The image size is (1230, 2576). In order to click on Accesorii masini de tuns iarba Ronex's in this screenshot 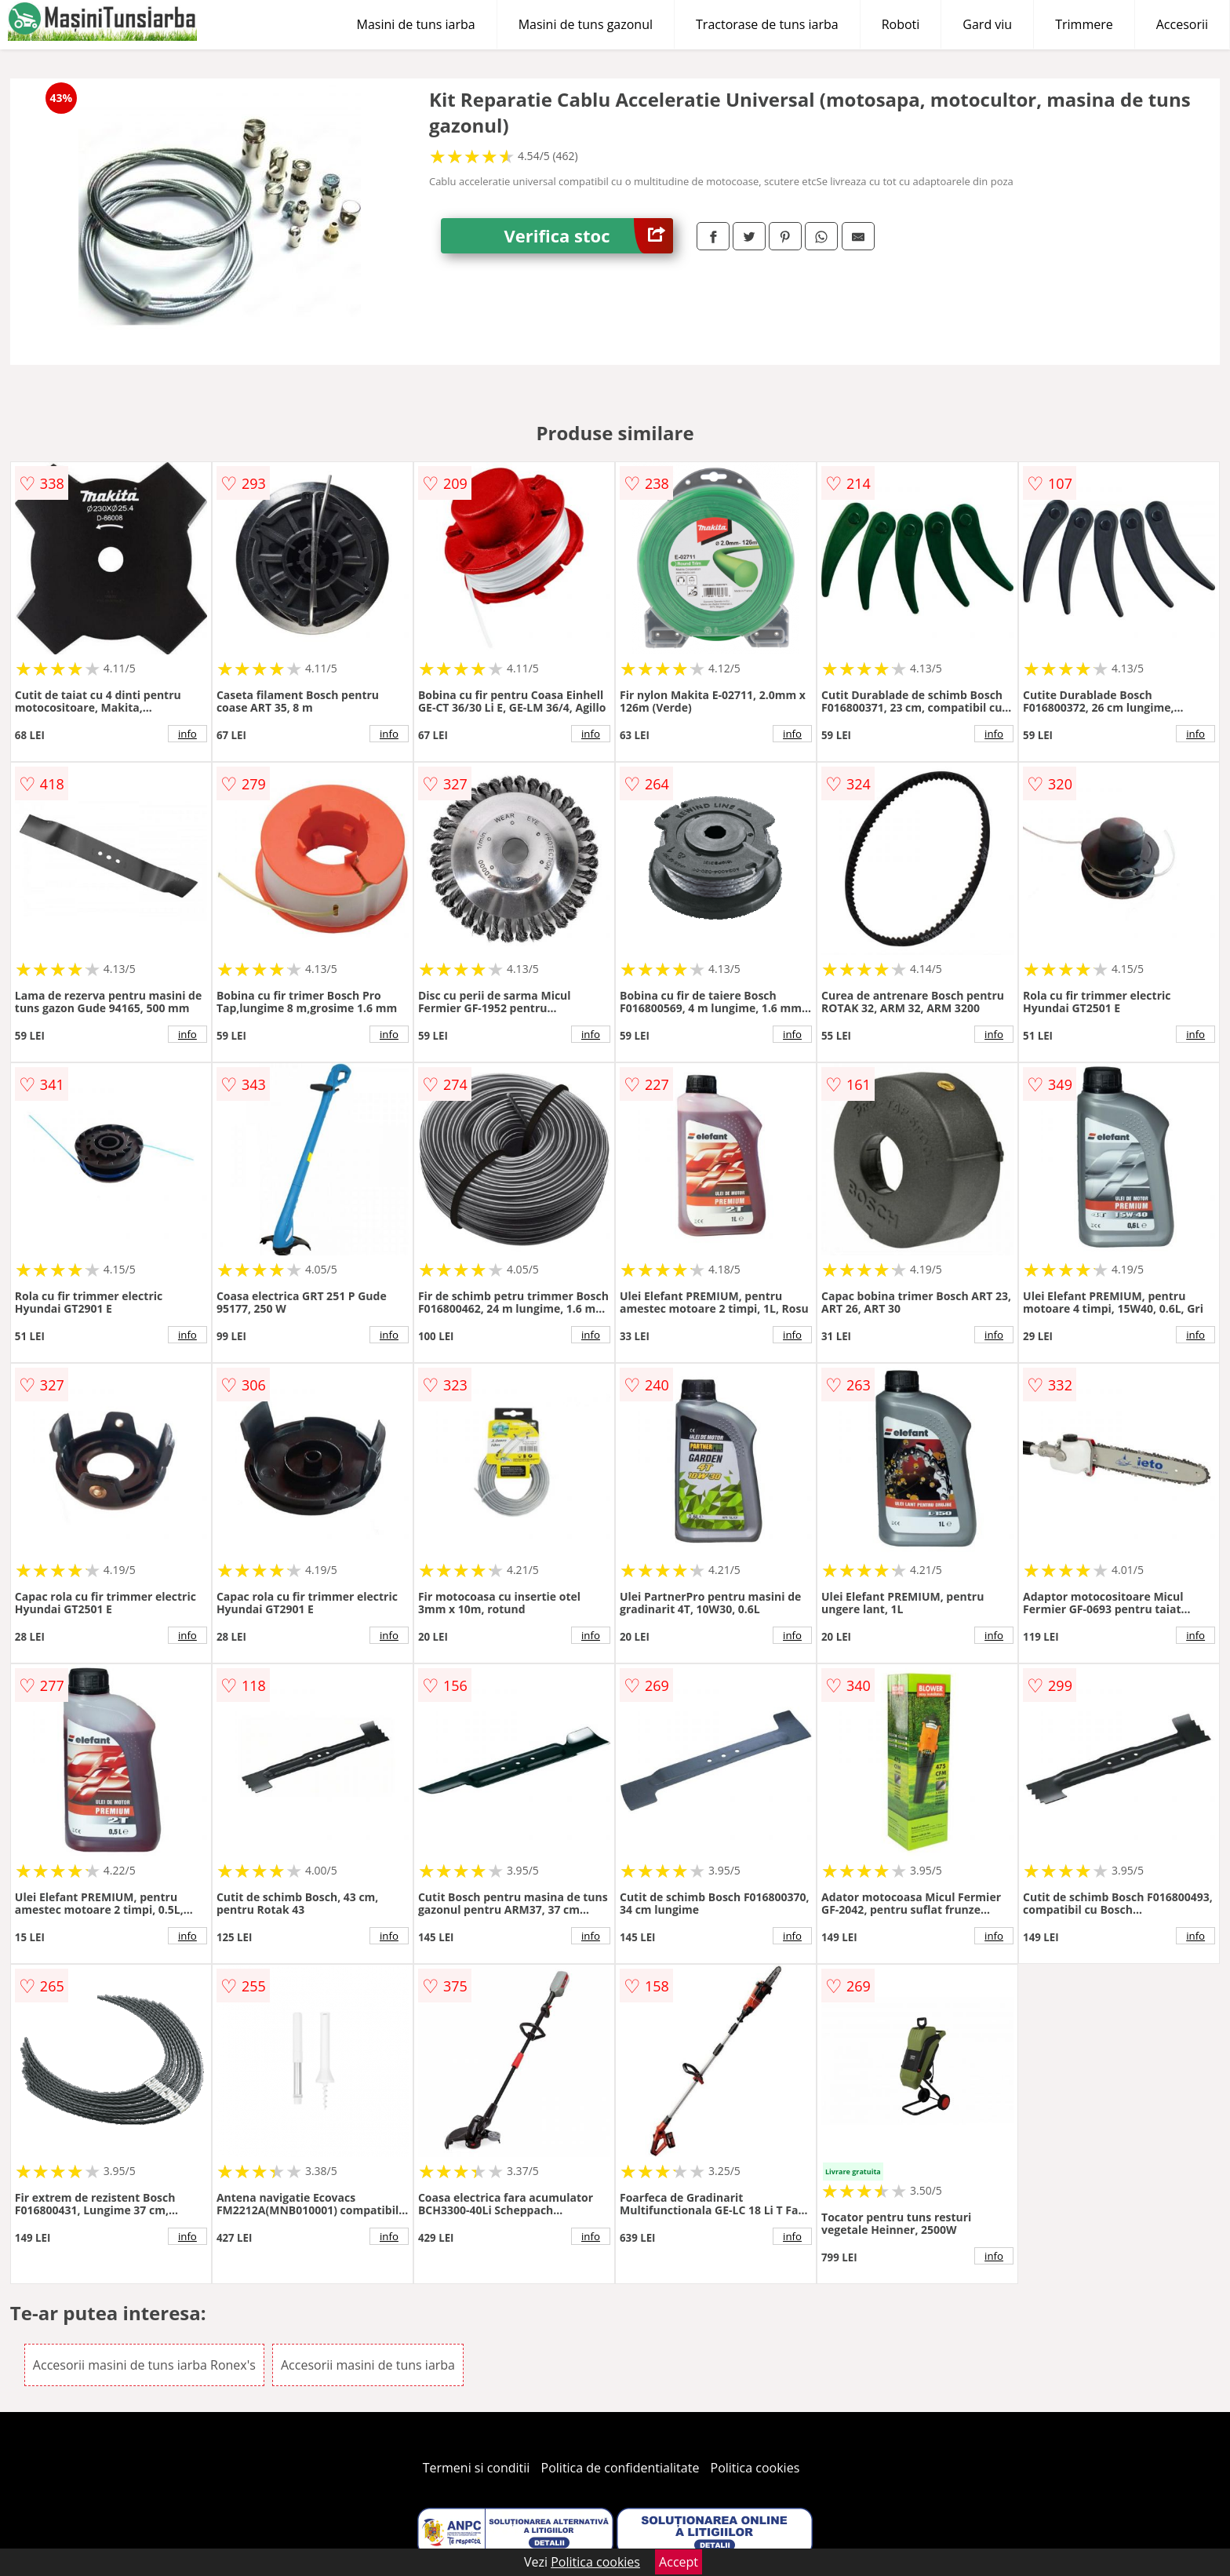, I will do `click(144, 2365)`.